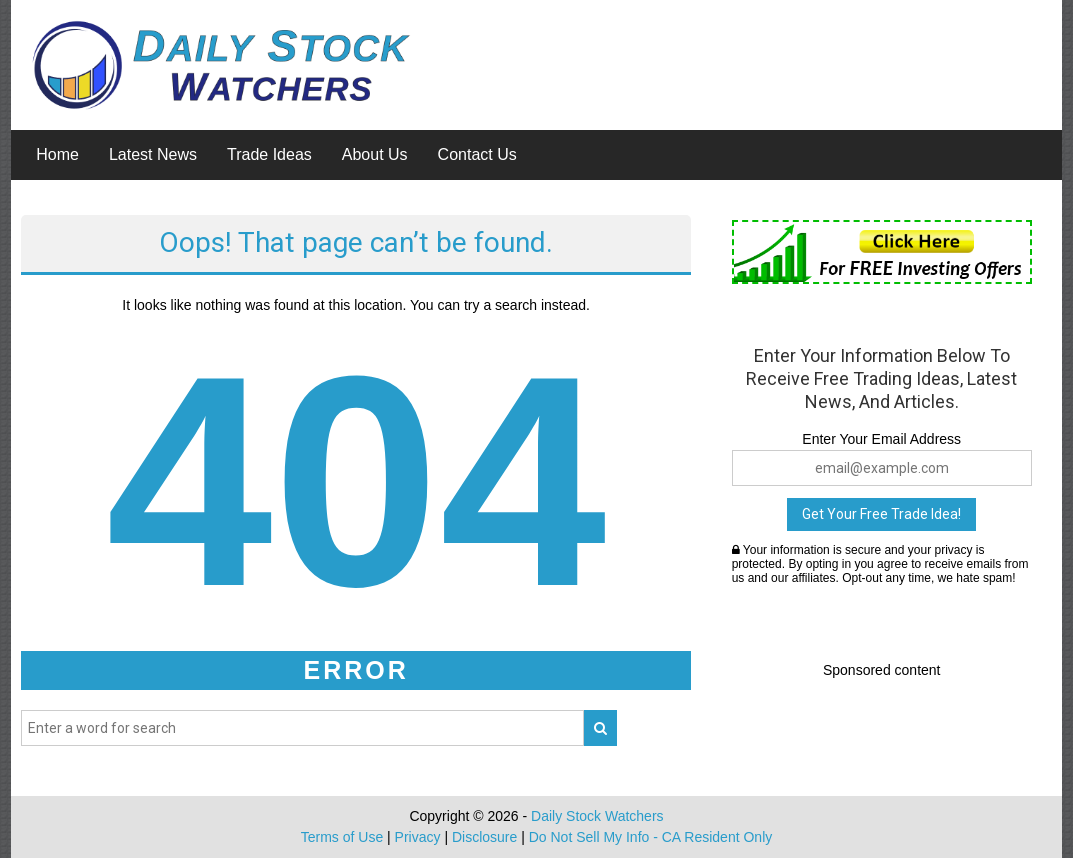  Describe the element at coordinates (477, 154) in the screenshot. I see `Contact Us` at that location.